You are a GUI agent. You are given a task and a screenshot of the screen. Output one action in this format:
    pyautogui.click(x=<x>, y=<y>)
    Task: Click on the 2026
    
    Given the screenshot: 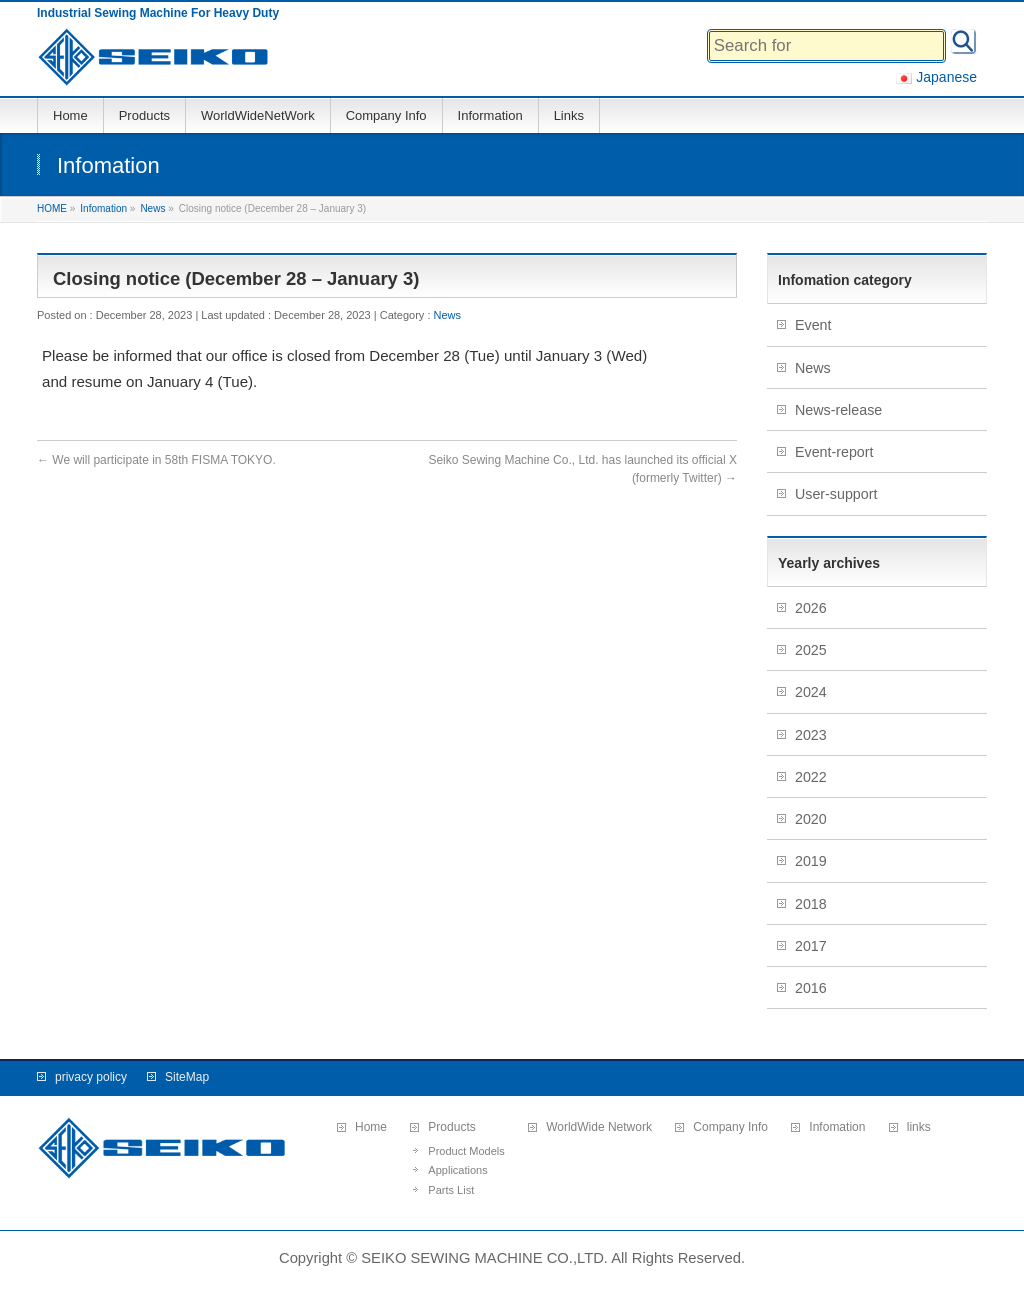 What is the action you would take?
    pyautogui.click(x=813, y=608)
    